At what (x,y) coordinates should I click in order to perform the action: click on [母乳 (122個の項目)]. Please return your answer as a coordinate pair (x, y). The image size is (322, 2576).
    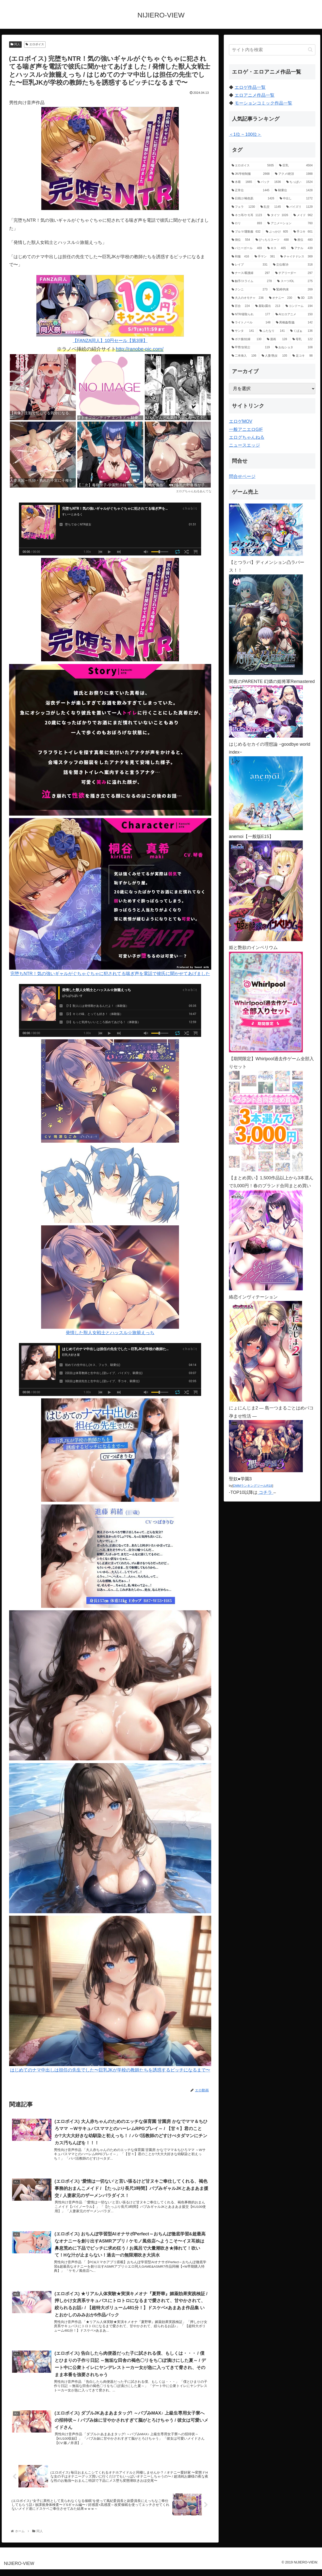
    Looking at the image, I should click on (302, 339).